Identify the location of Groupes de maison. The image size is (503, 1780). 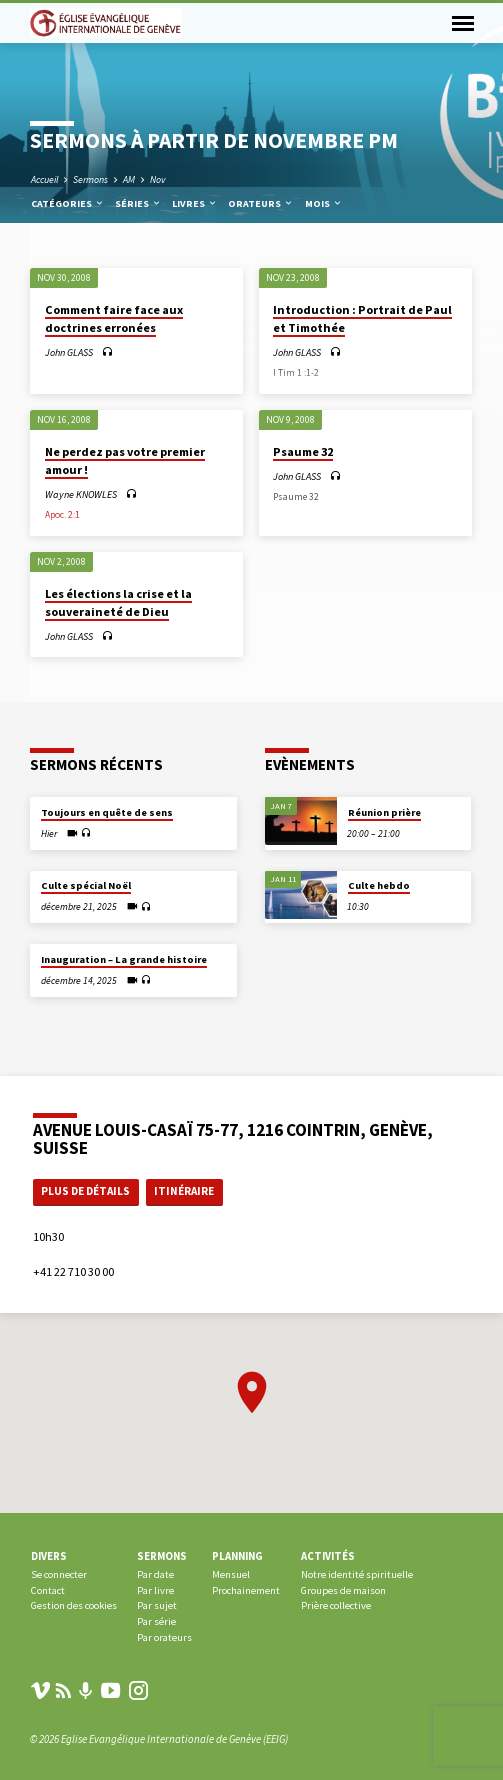
(343, 1590).